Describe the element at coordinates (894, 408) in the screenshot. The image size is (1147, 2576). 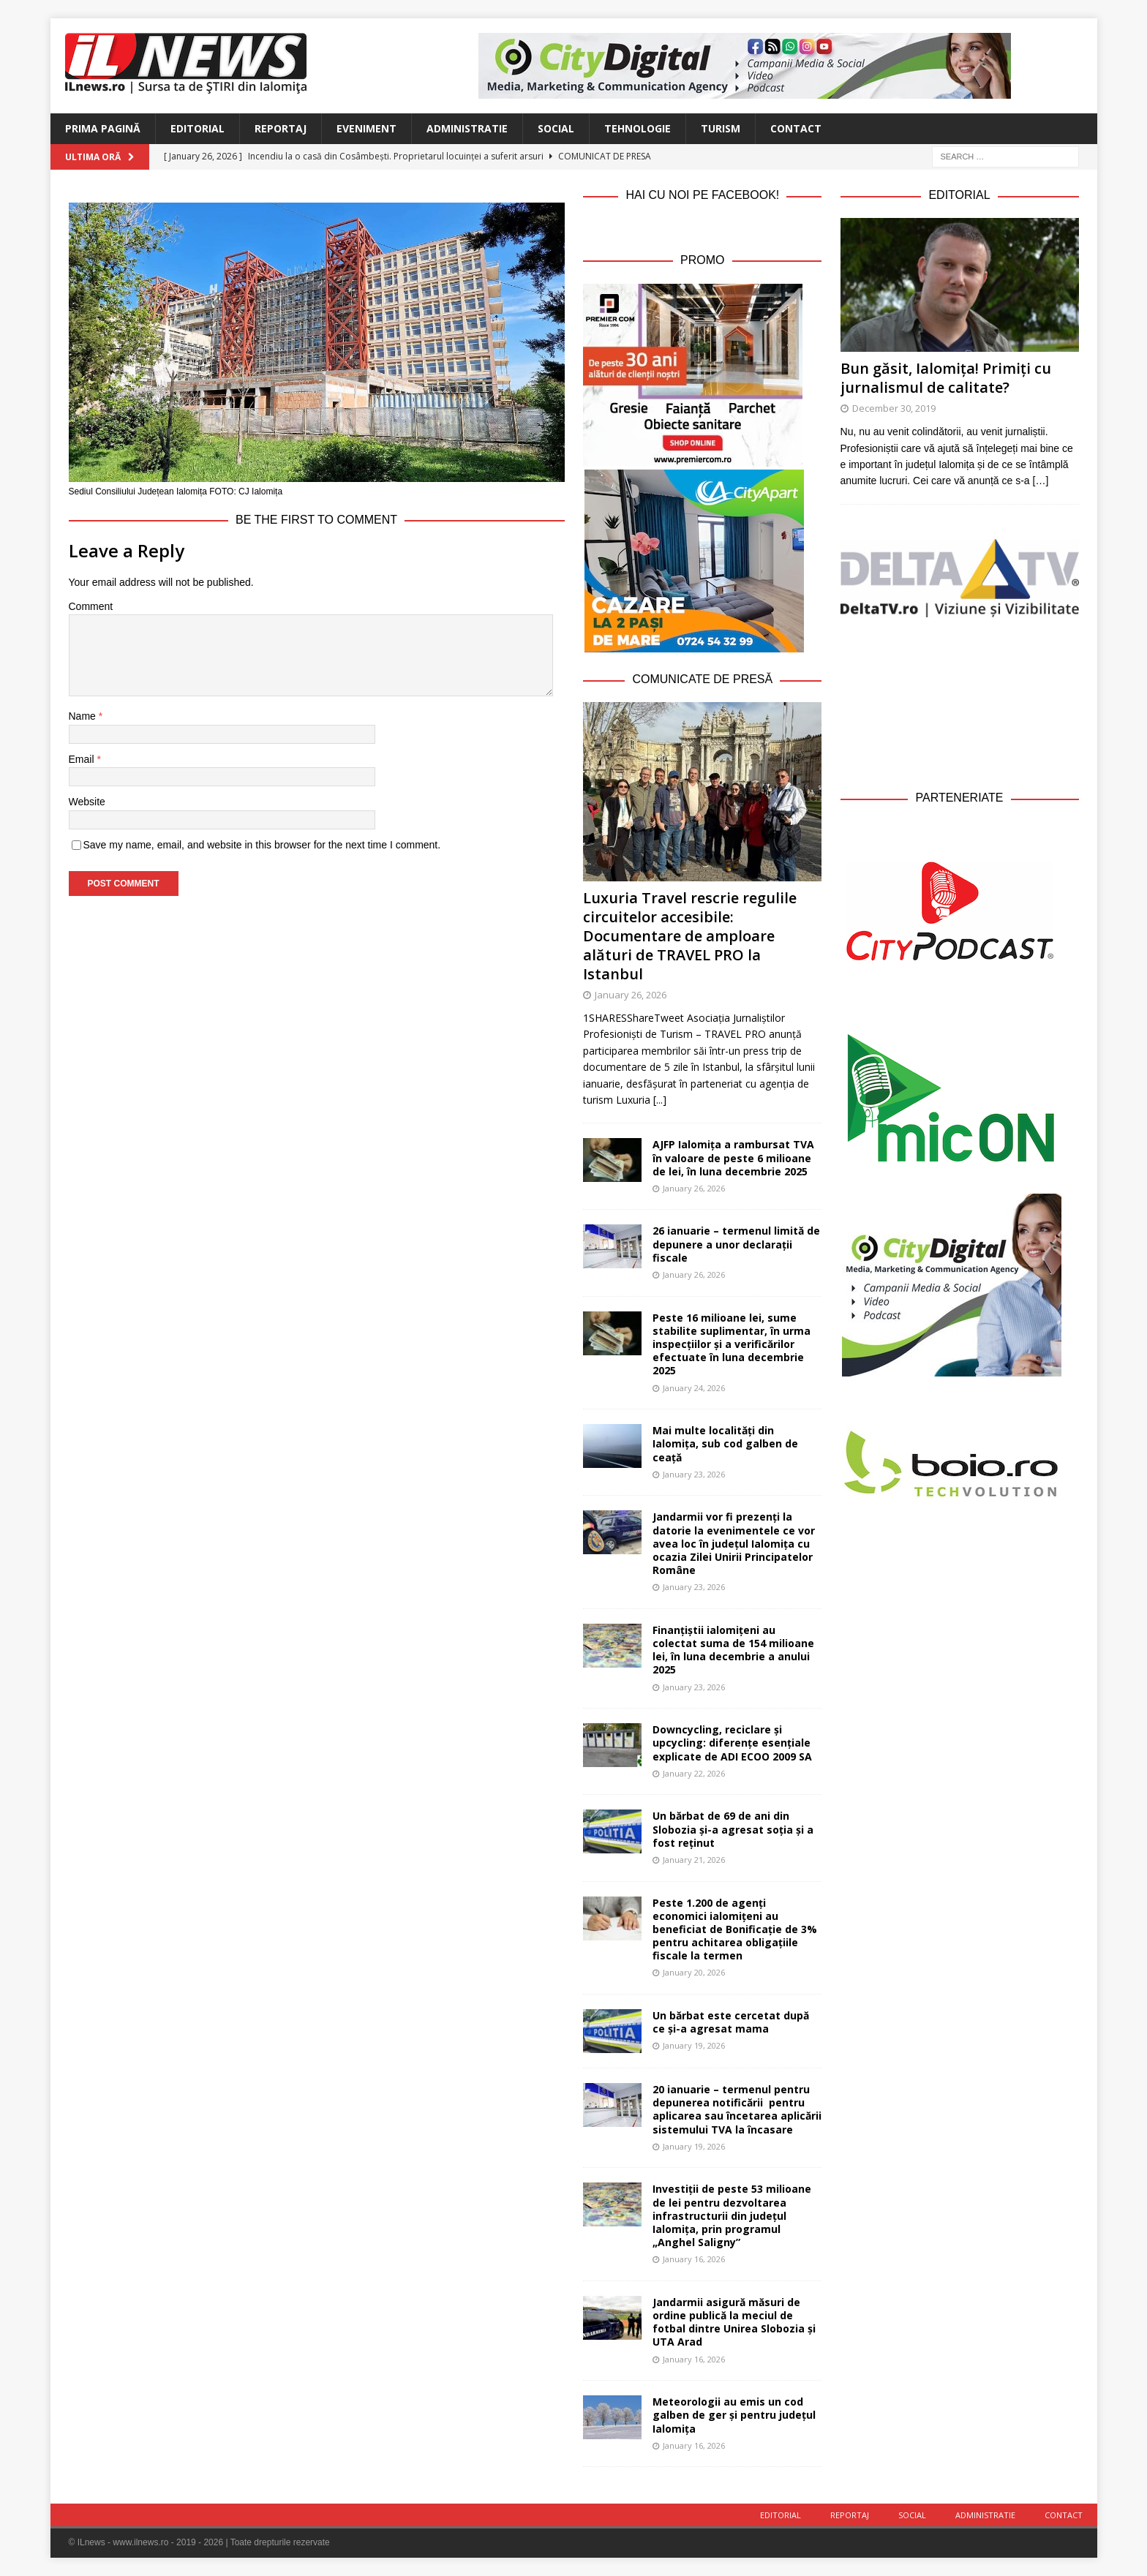
I see `December 30, 2019` at that location.